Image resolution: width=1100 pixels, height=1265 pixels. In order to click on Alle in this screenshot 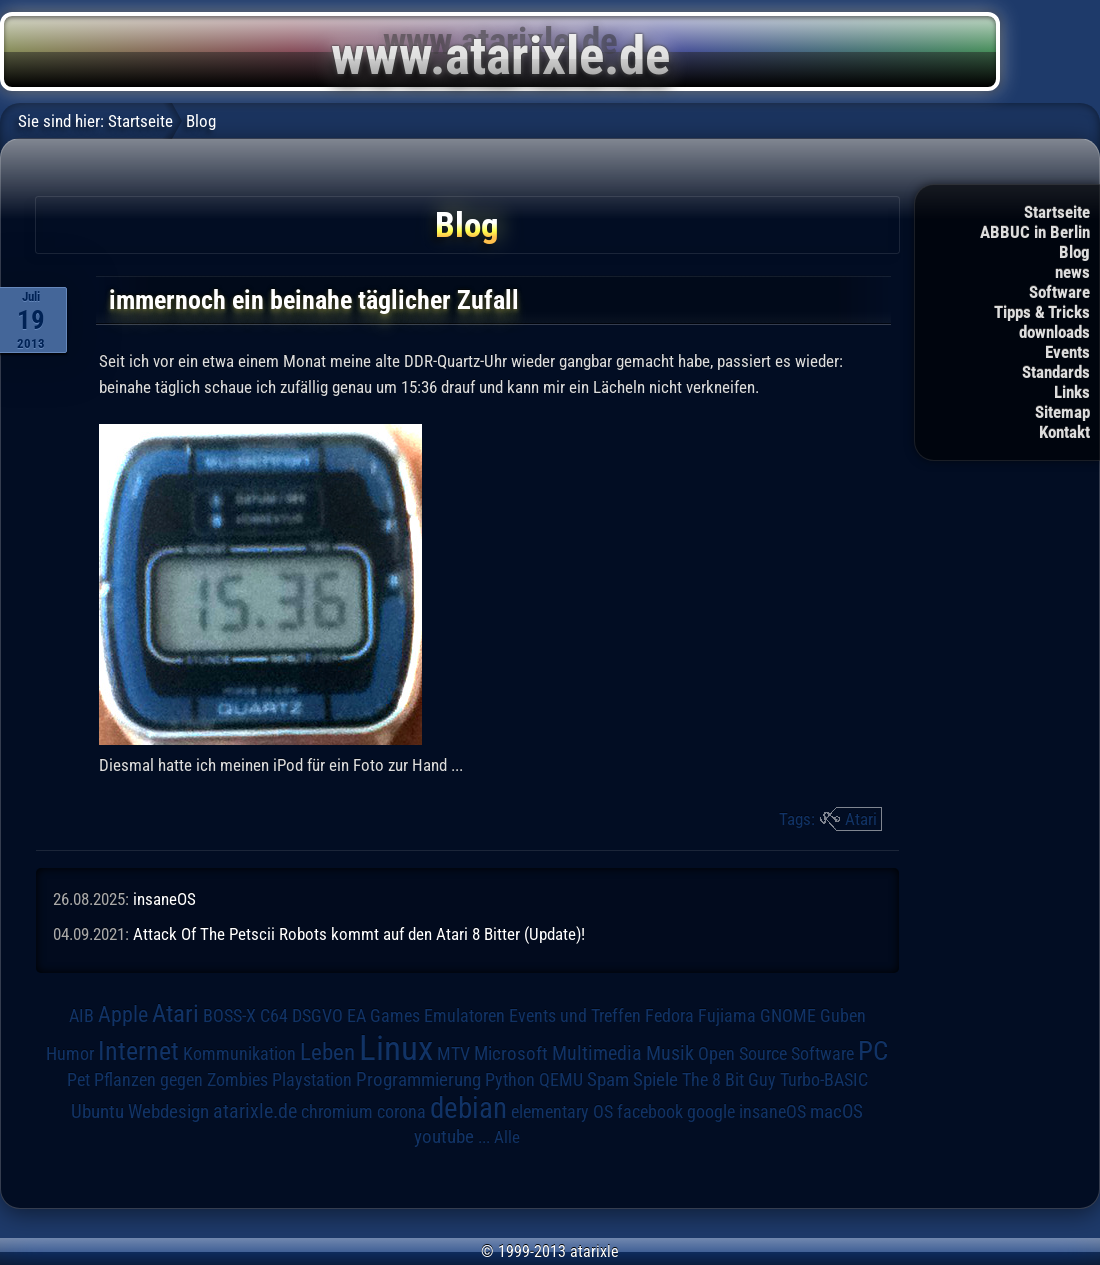, I will do `click(507, 1137)`.